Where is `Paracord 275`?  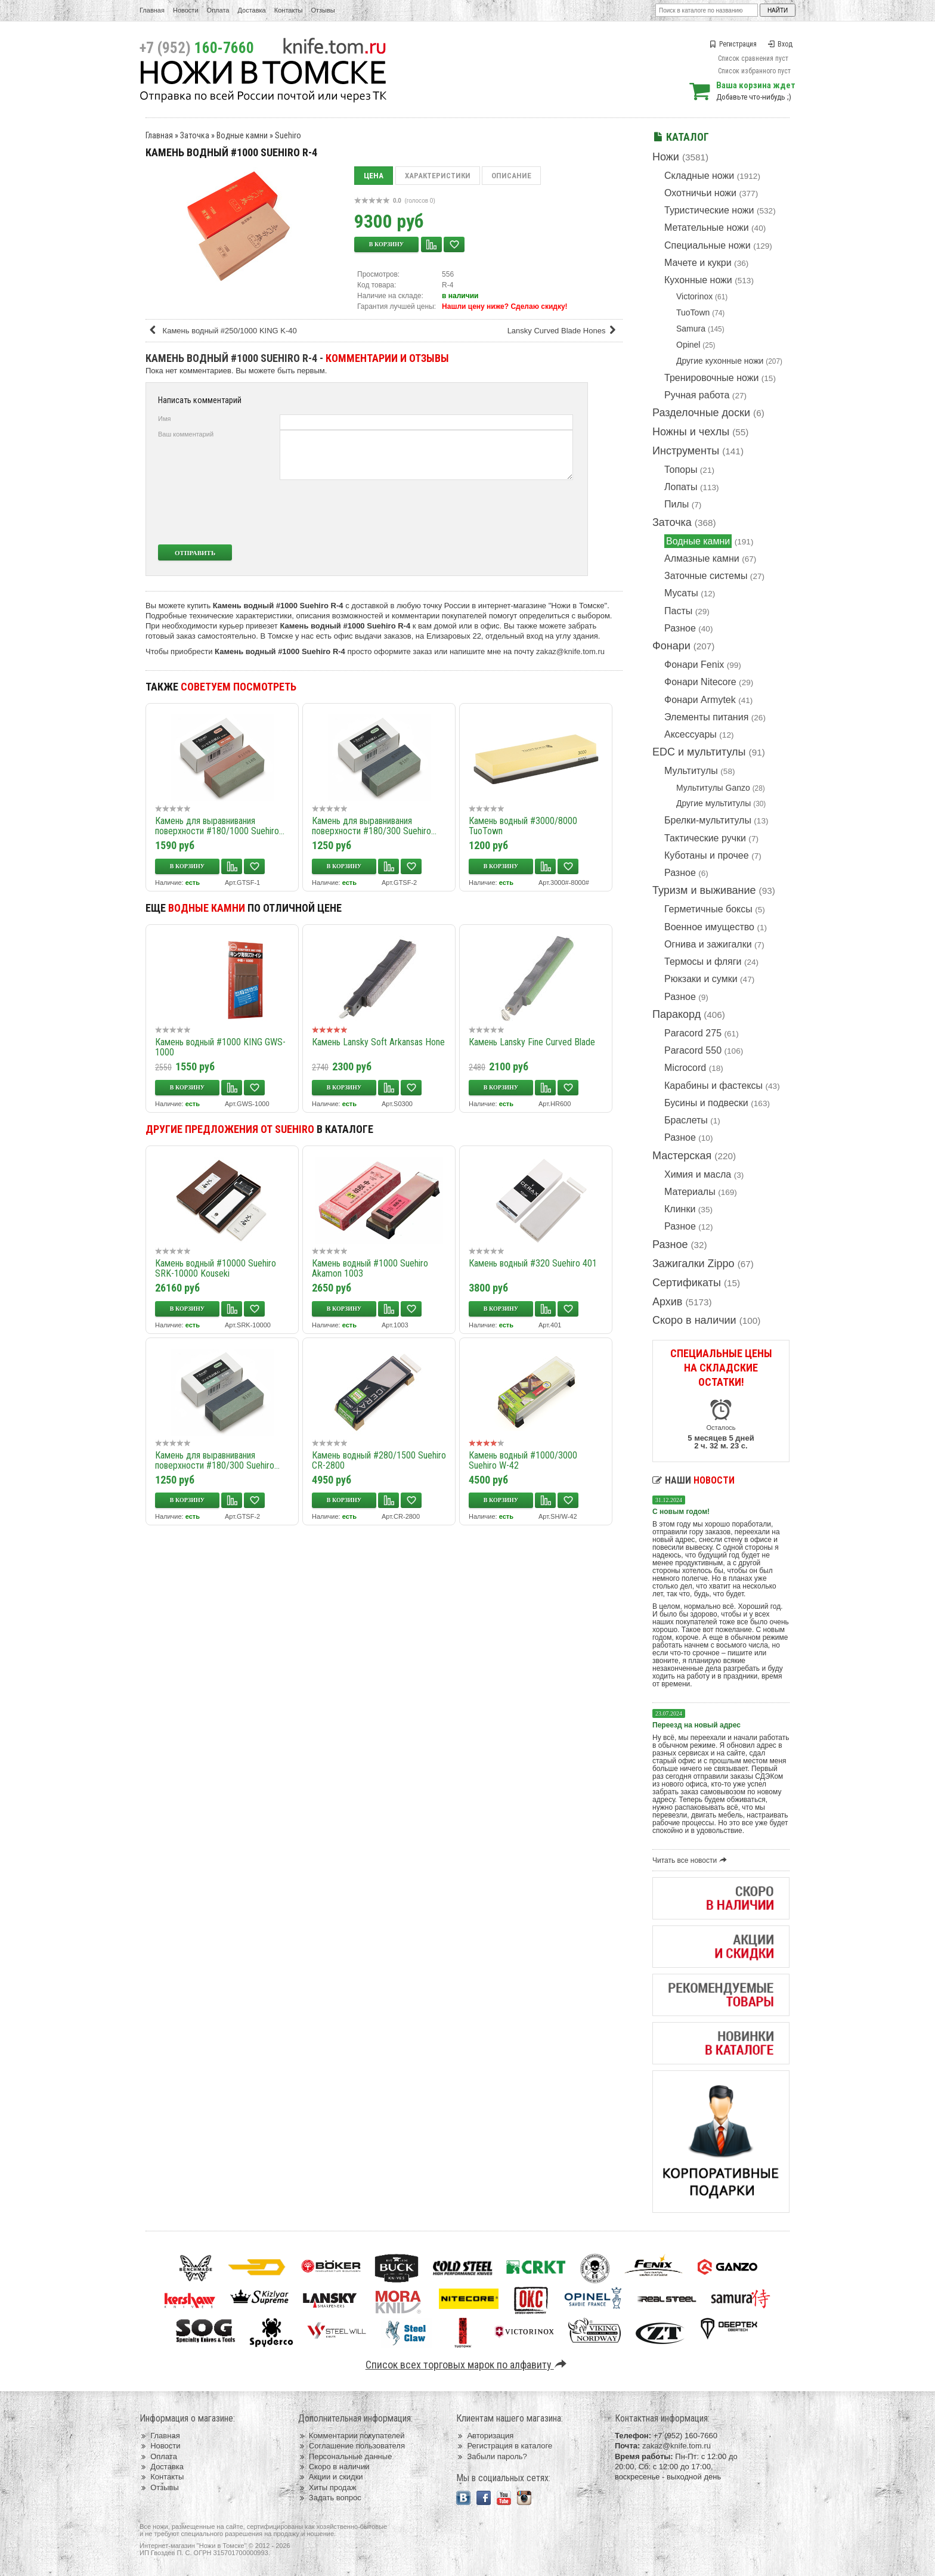 Paracord 275 is located at coordinates (693, 1033).